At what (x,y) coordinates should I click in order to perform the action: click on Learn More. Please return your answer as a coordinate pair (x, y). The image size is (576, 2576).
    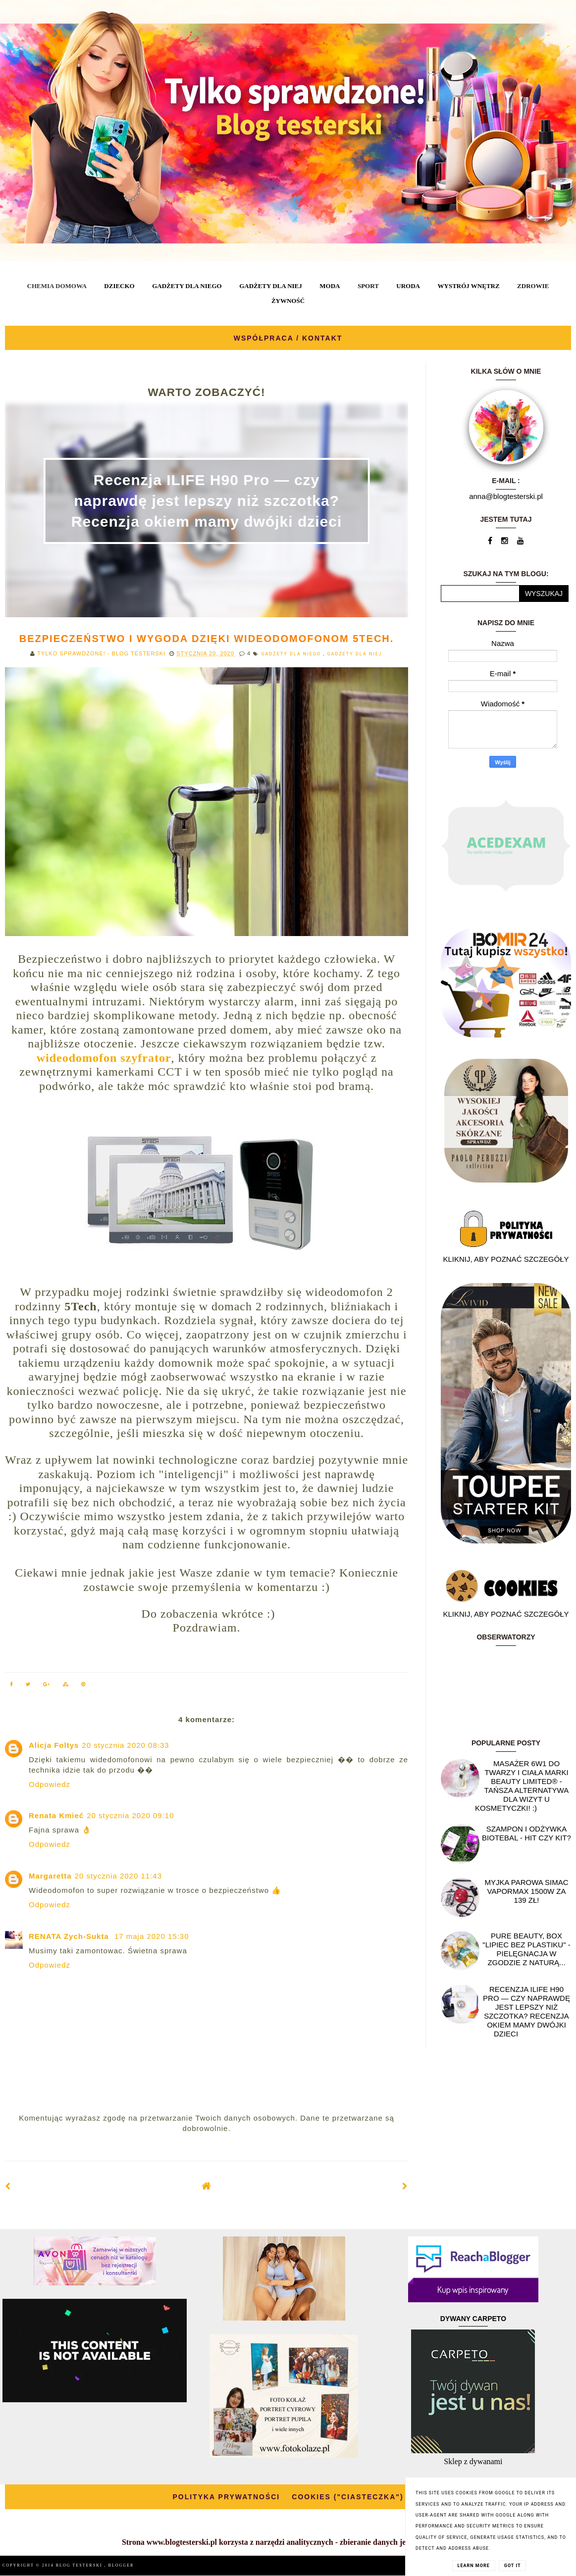
    Looking at the image, I should click on (474, 2565).